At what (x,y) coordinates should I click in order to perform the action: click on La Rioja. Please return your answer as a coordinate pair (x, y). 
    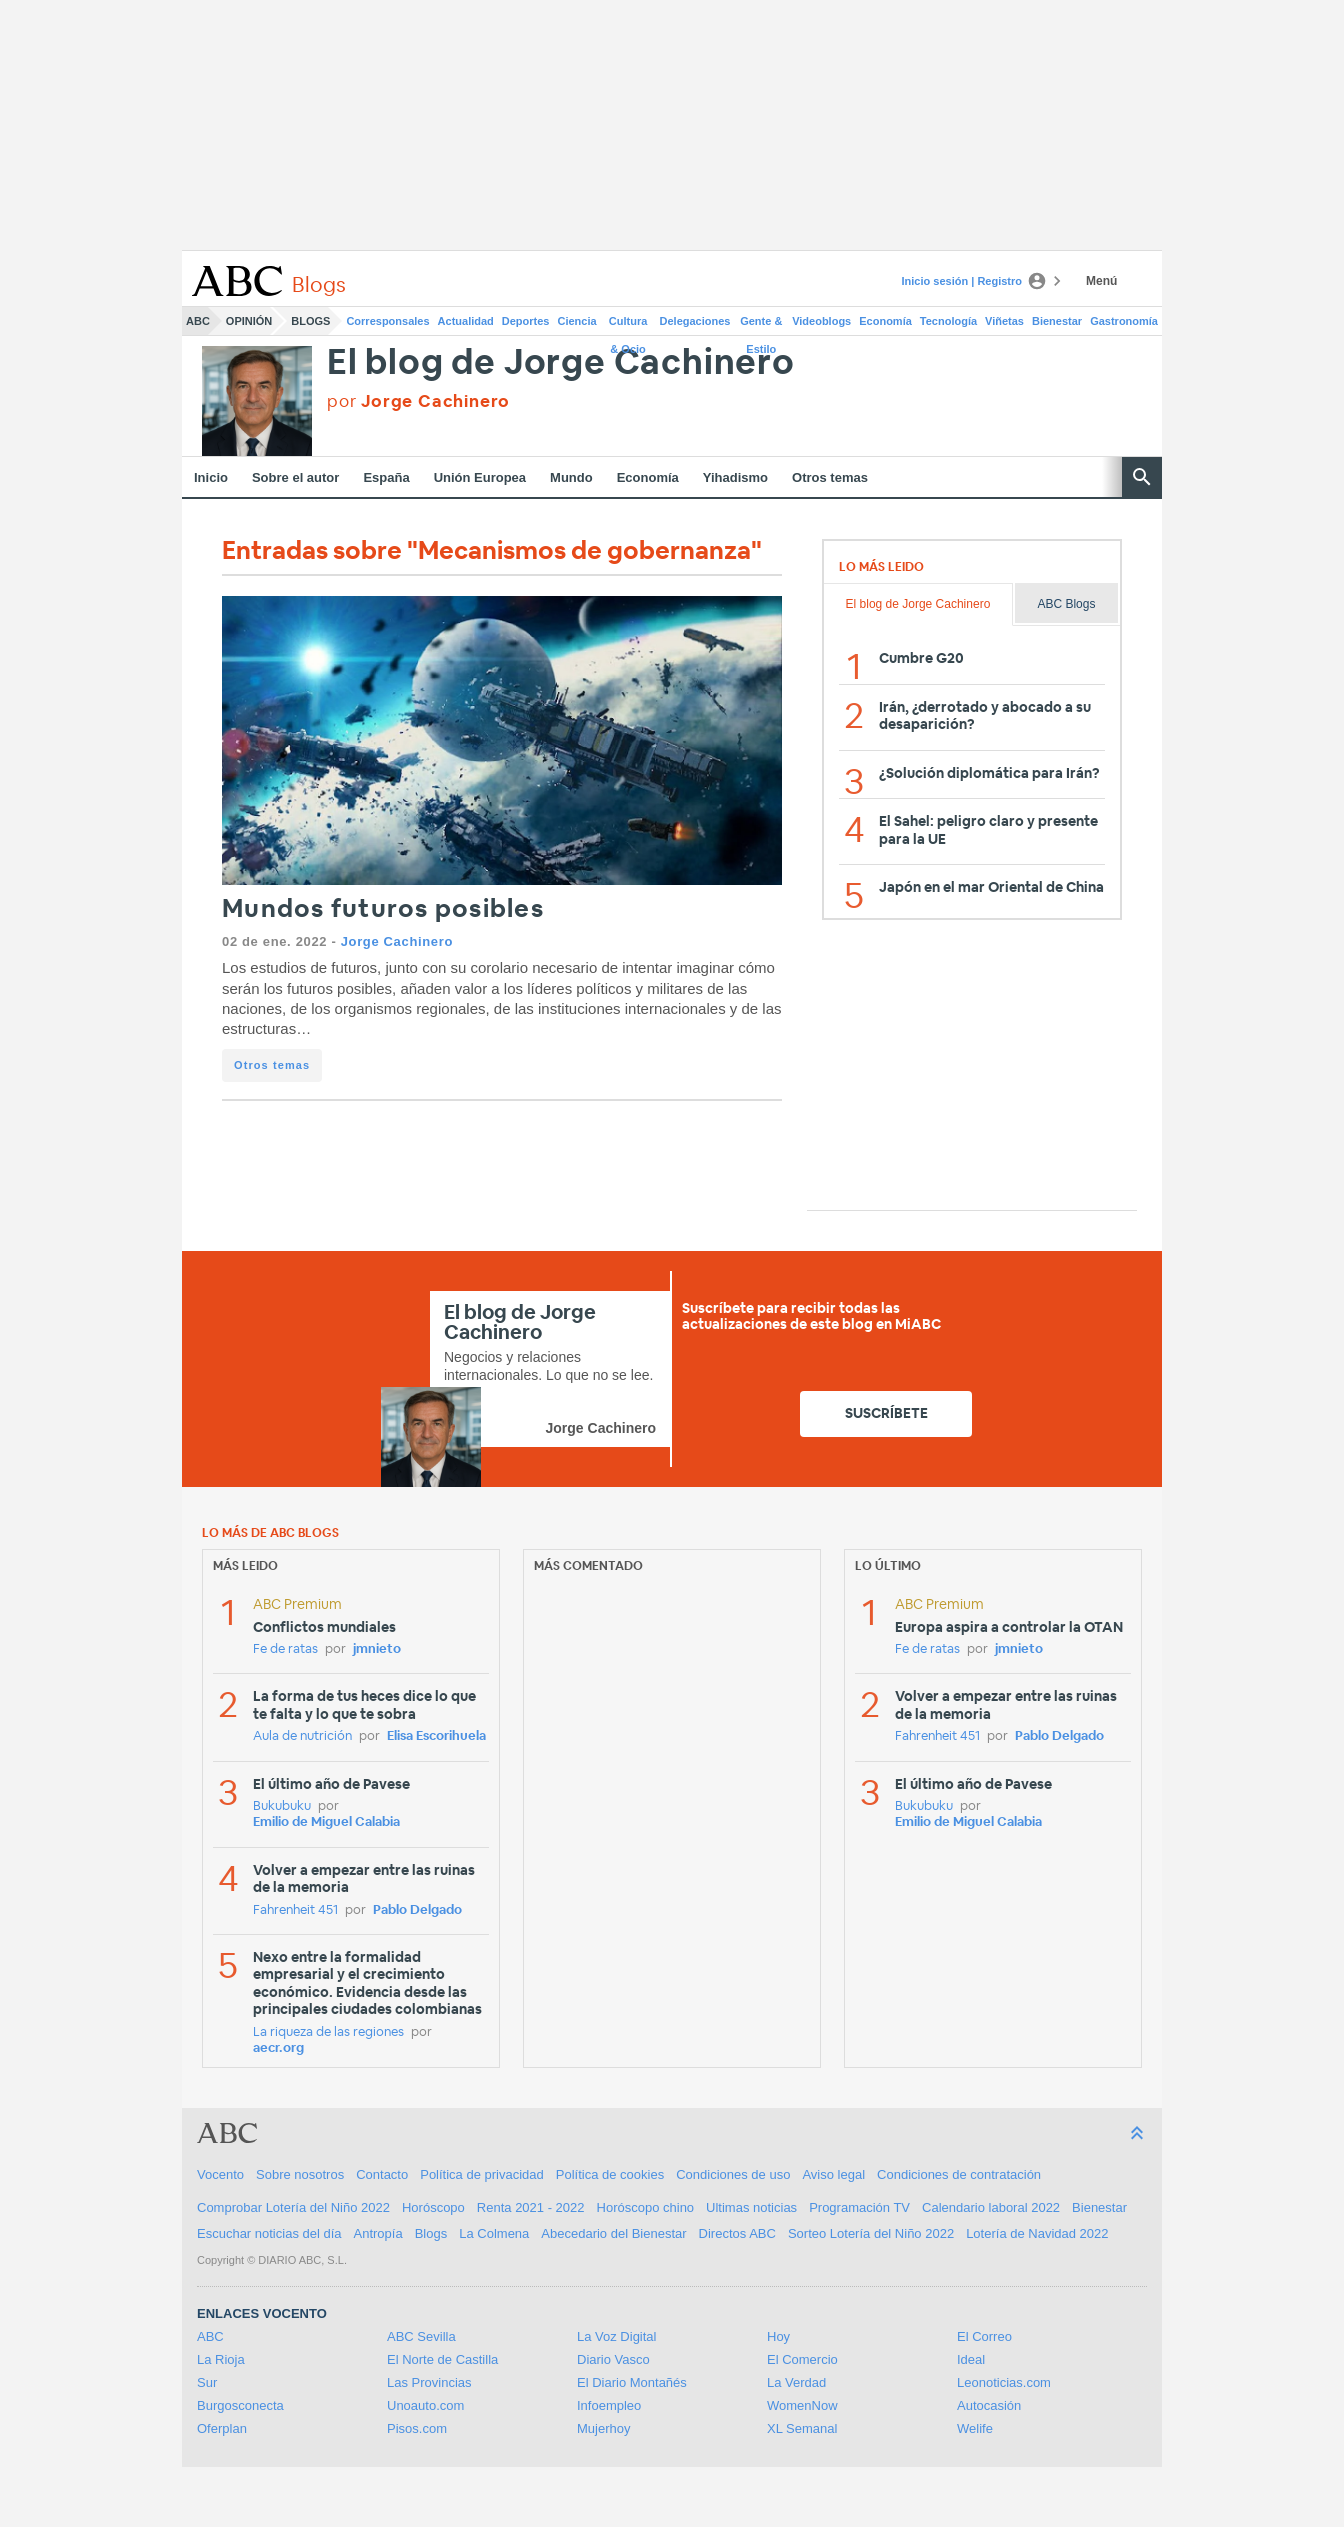
    Looking at the image, I should click on (221, 2359).